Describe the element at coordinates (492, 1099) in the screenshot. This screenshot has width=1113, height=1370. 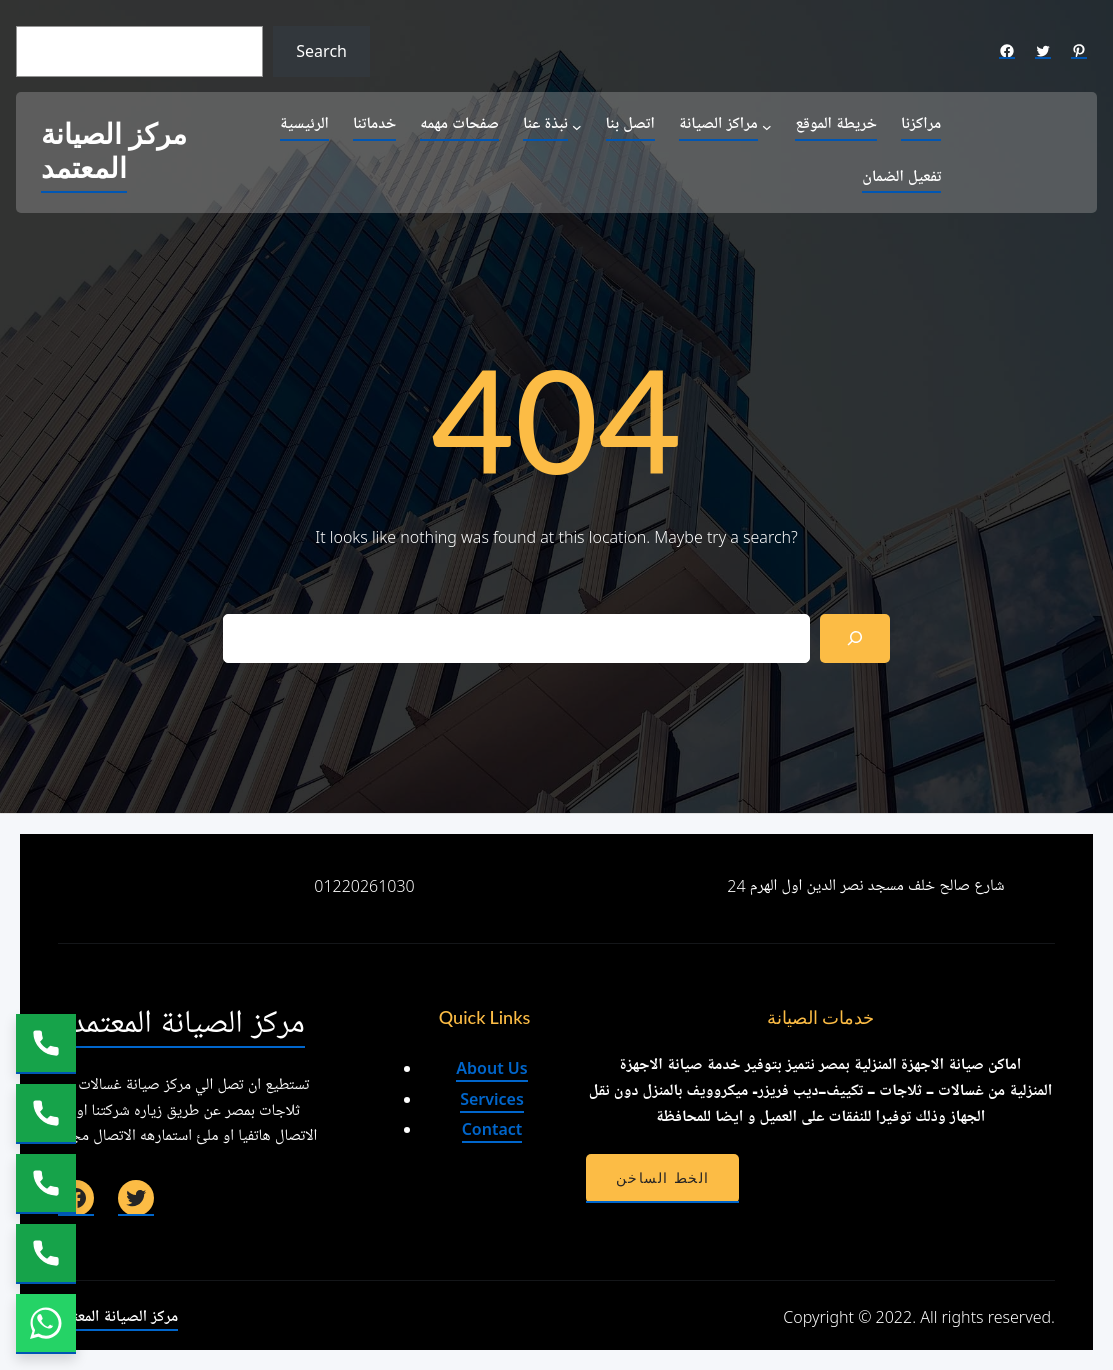
I see `Services` at that location.